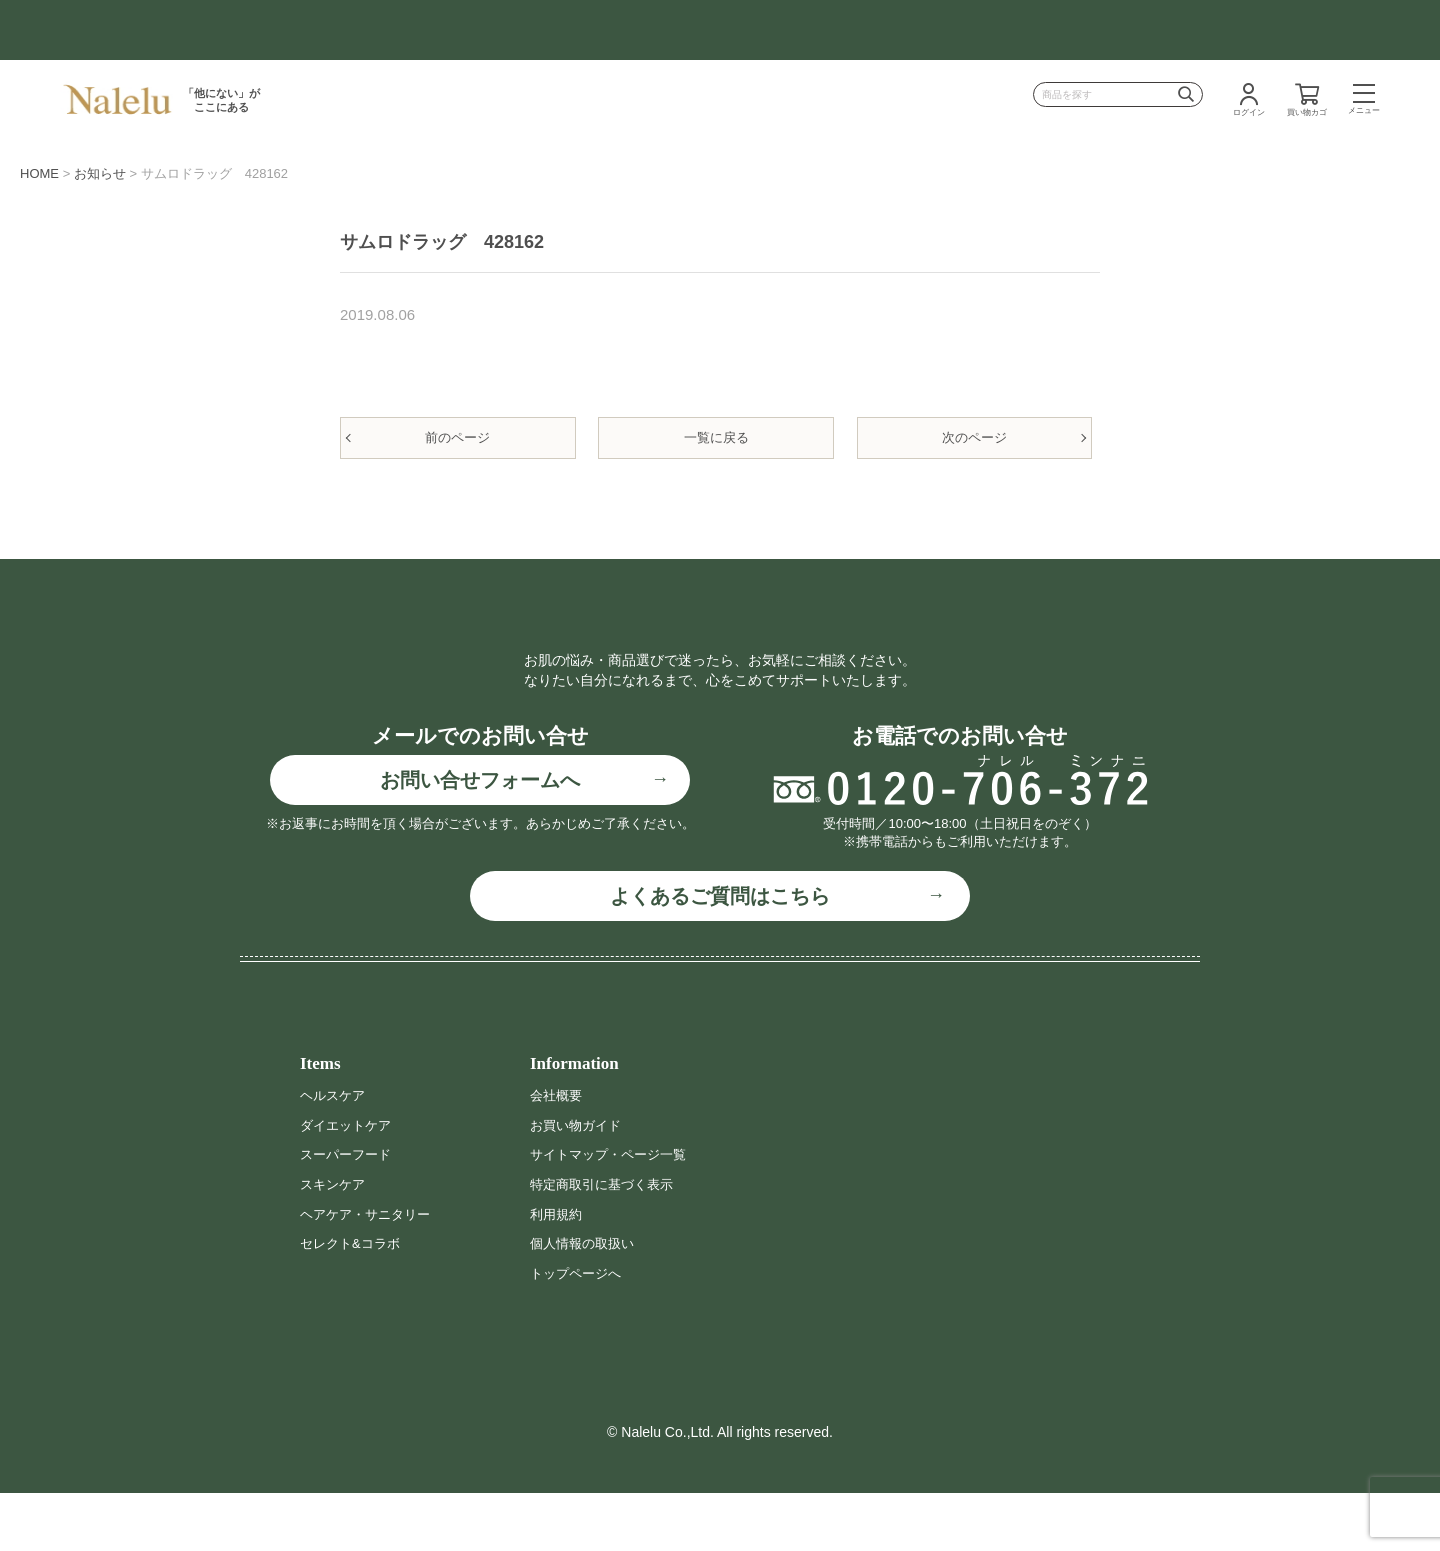 The width and height of the screenshot is (1440, 1551). Describe the element at coordinates (100, 173) in the screenshot. I see `お知らせ` at that location.